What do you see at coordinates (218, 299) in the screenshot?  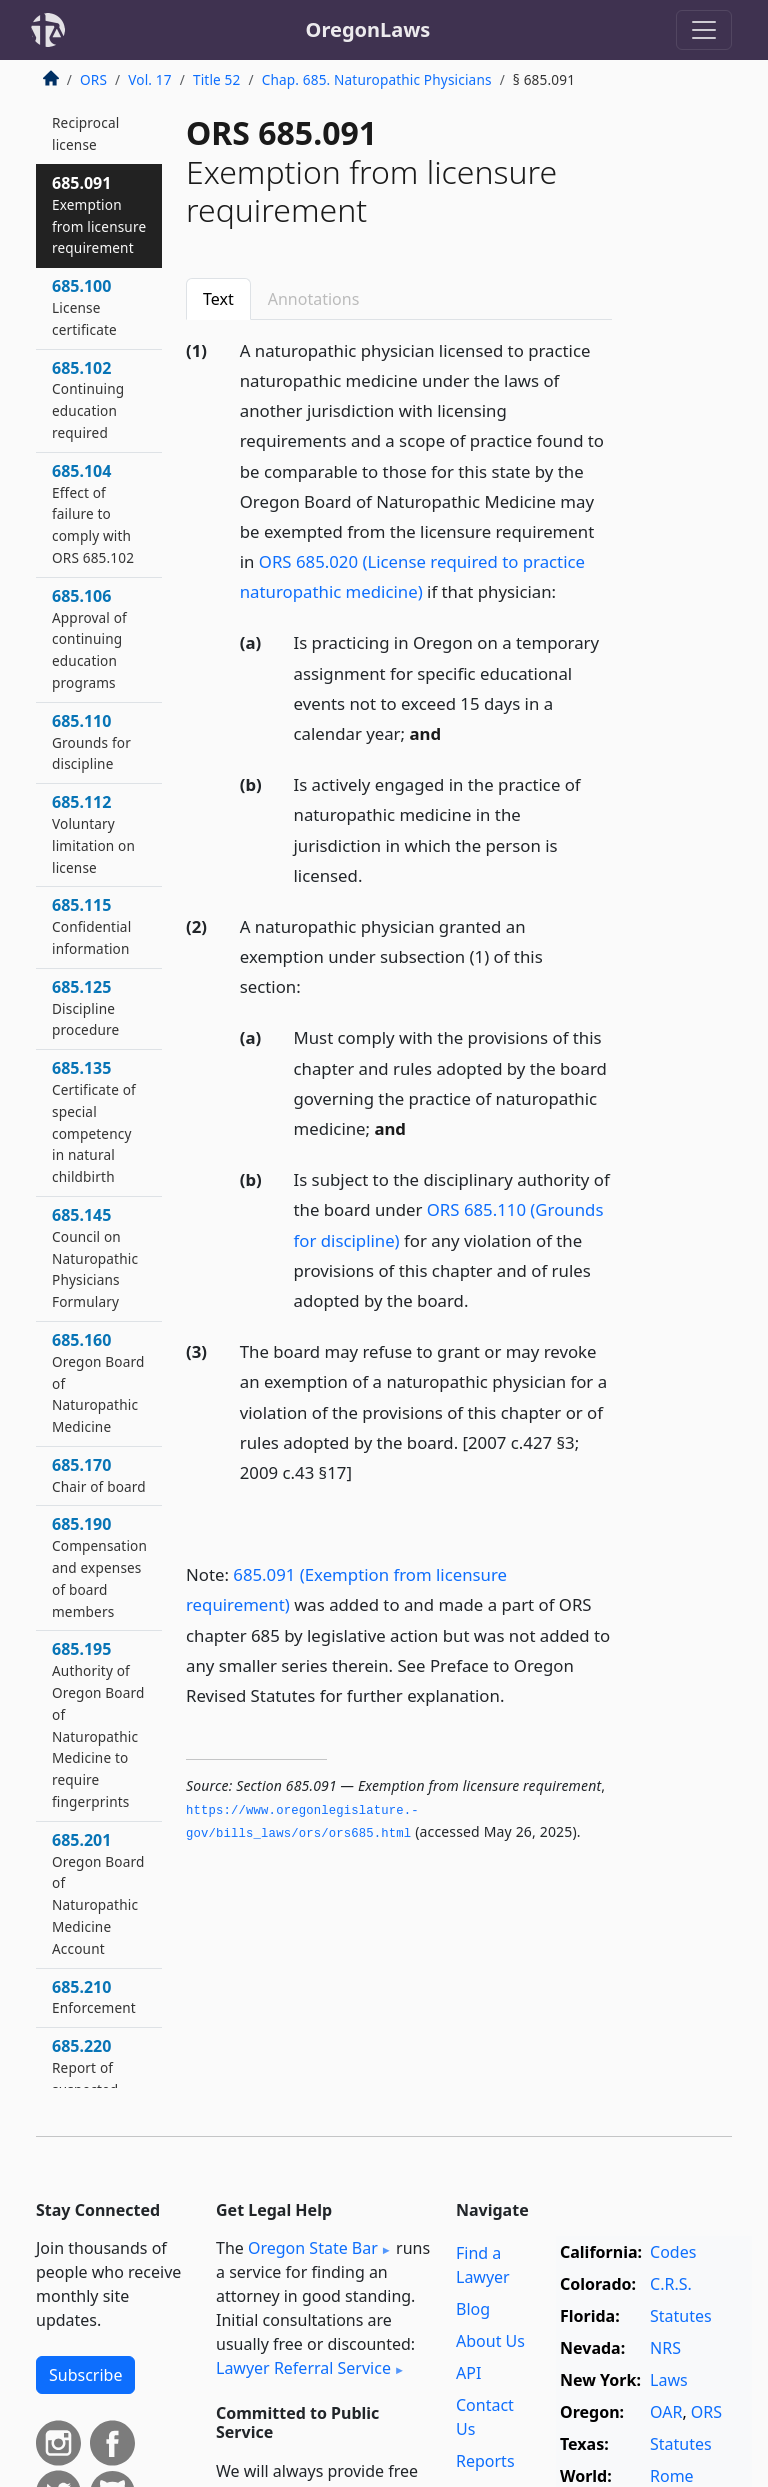 I see `Text [tab]` at bounding box center [218, 299].